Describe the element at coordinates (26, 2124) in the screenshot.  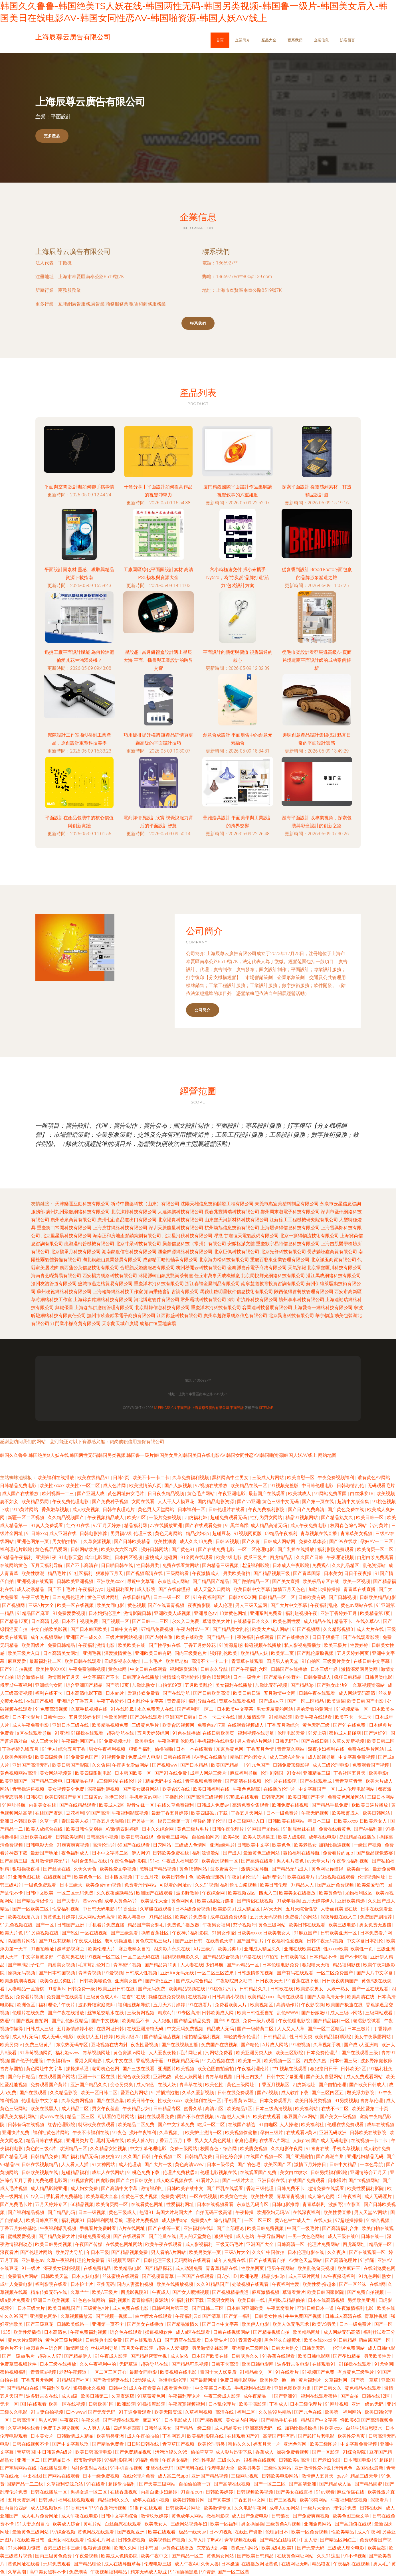
I see `日韩有码在线视频` at that location.